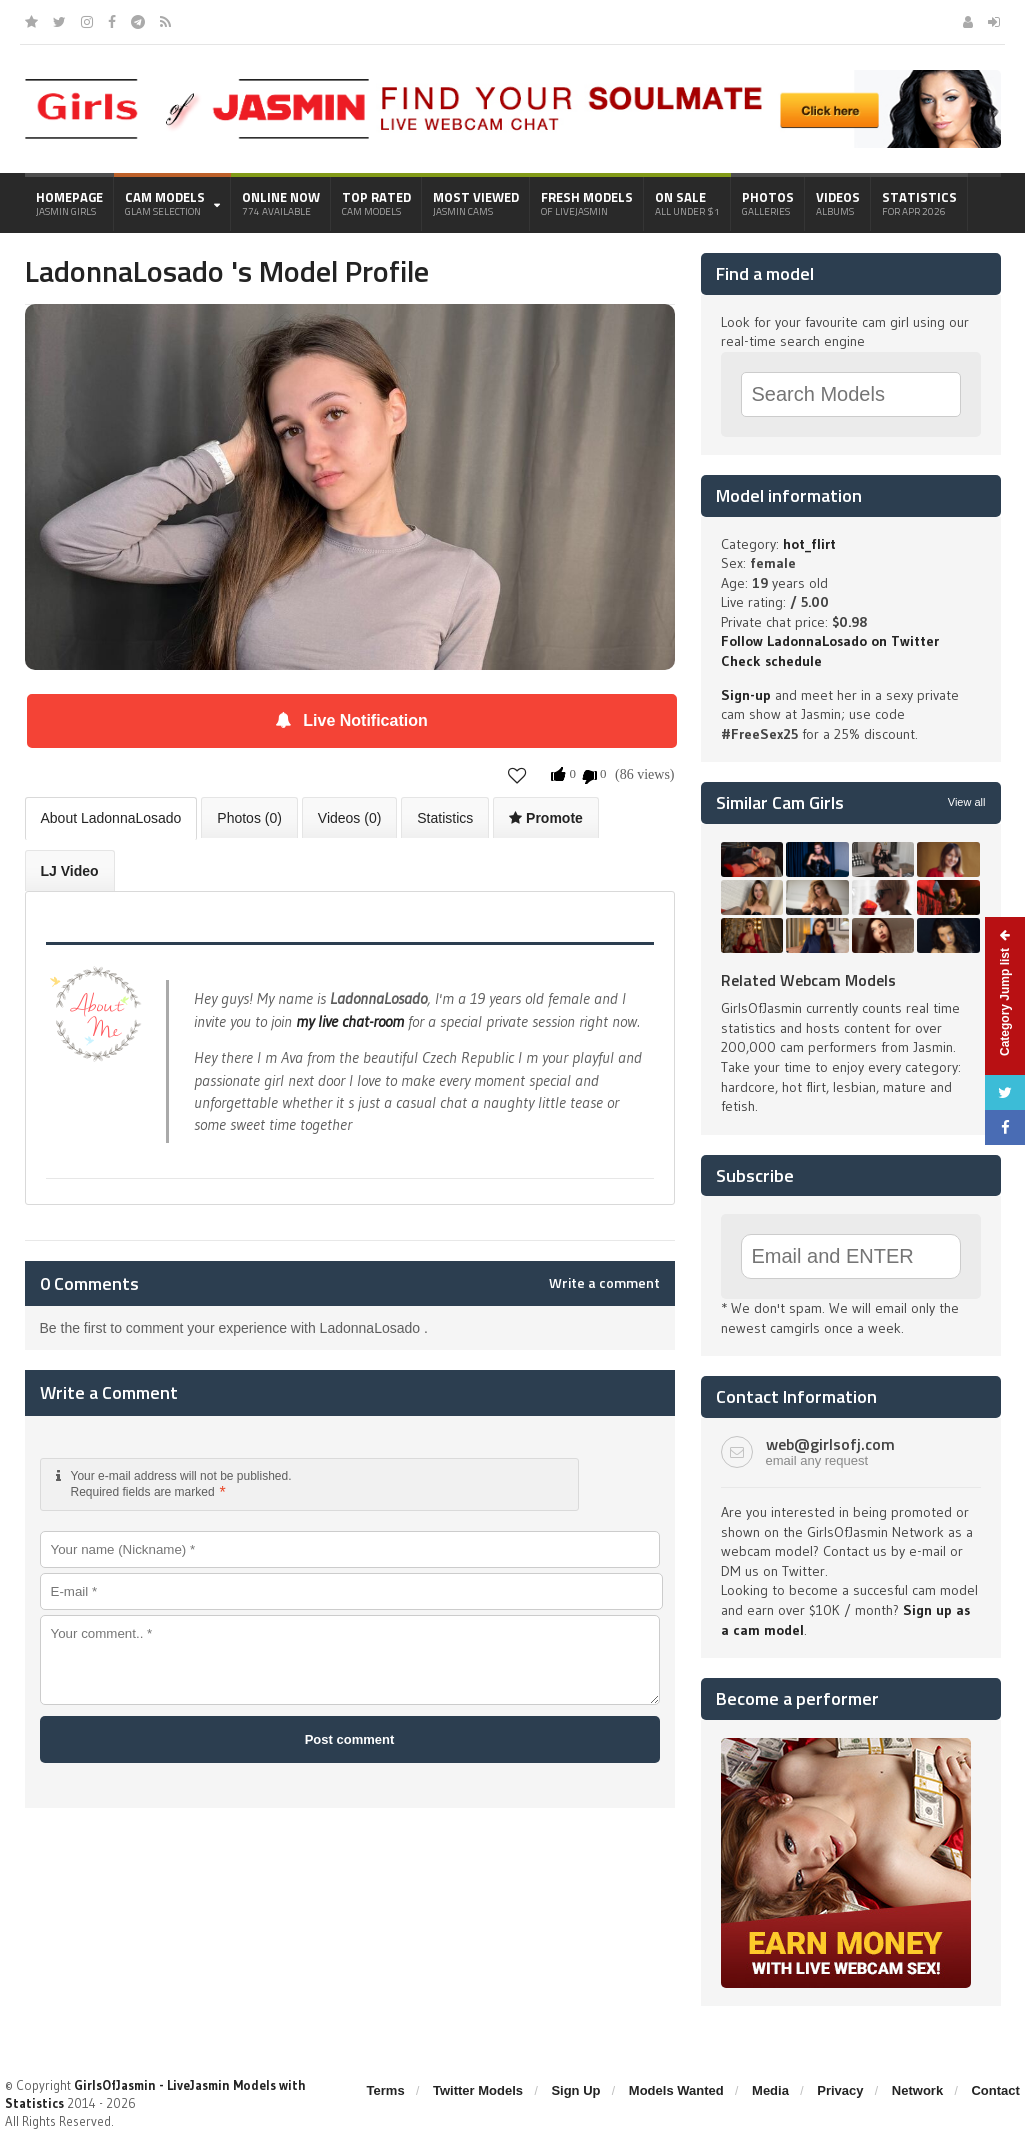 The image size is (1025, 2150). I want to click on About LadonnaLosado, so click(111, 818).